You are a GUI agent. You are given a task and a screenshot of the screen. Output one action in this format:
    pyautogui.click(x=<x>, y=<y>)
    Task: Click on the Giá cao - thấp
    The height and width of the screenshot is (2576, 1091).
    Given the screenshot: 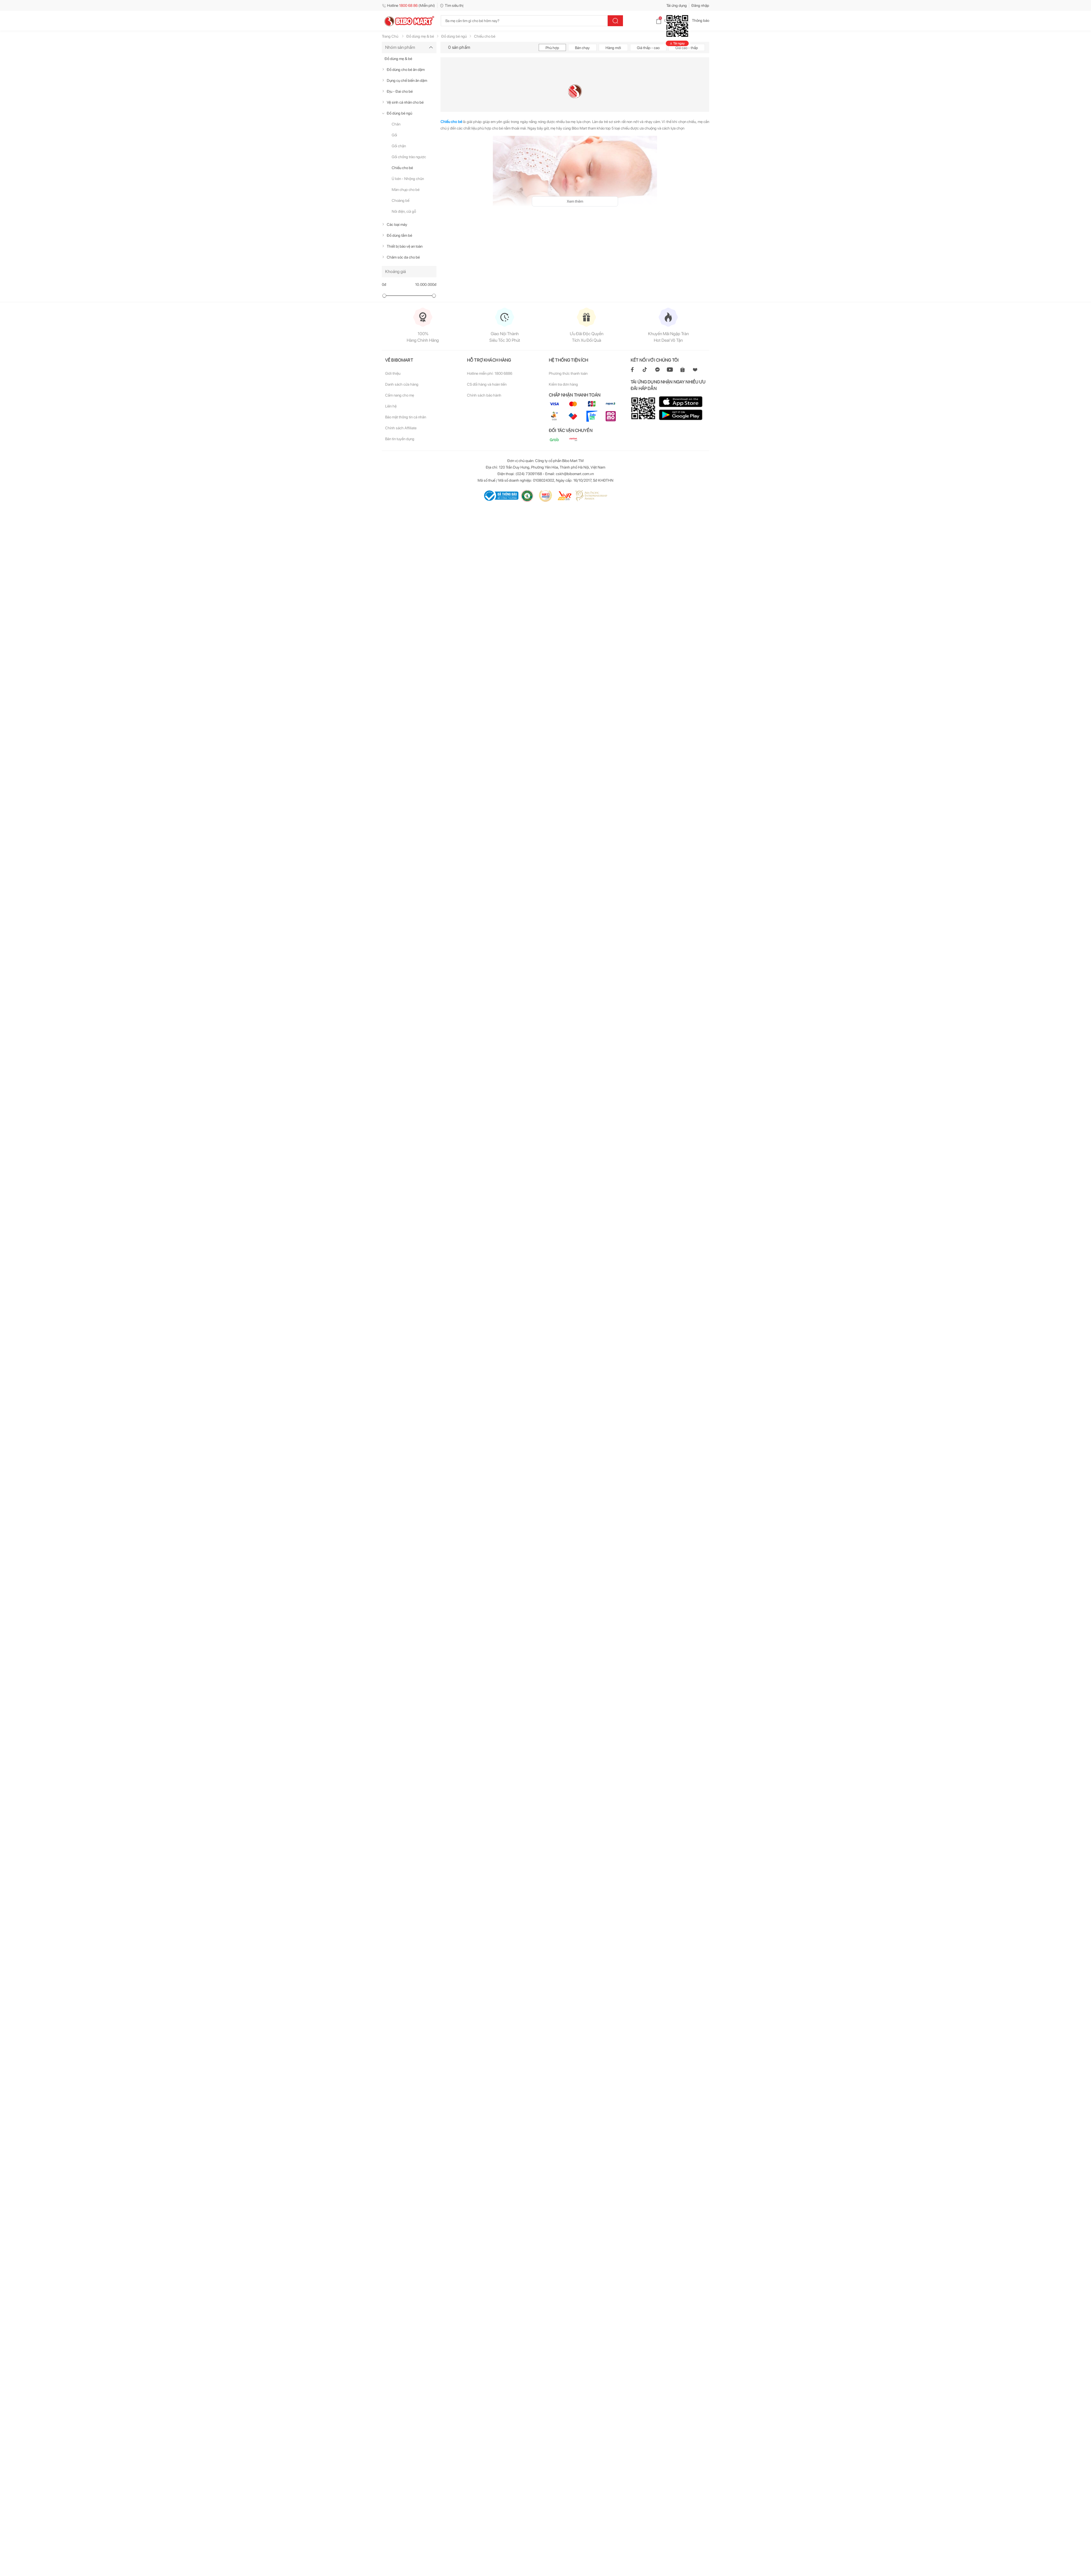 What is the action you would take?
    pyautogui.click(x=686, y=48)
    